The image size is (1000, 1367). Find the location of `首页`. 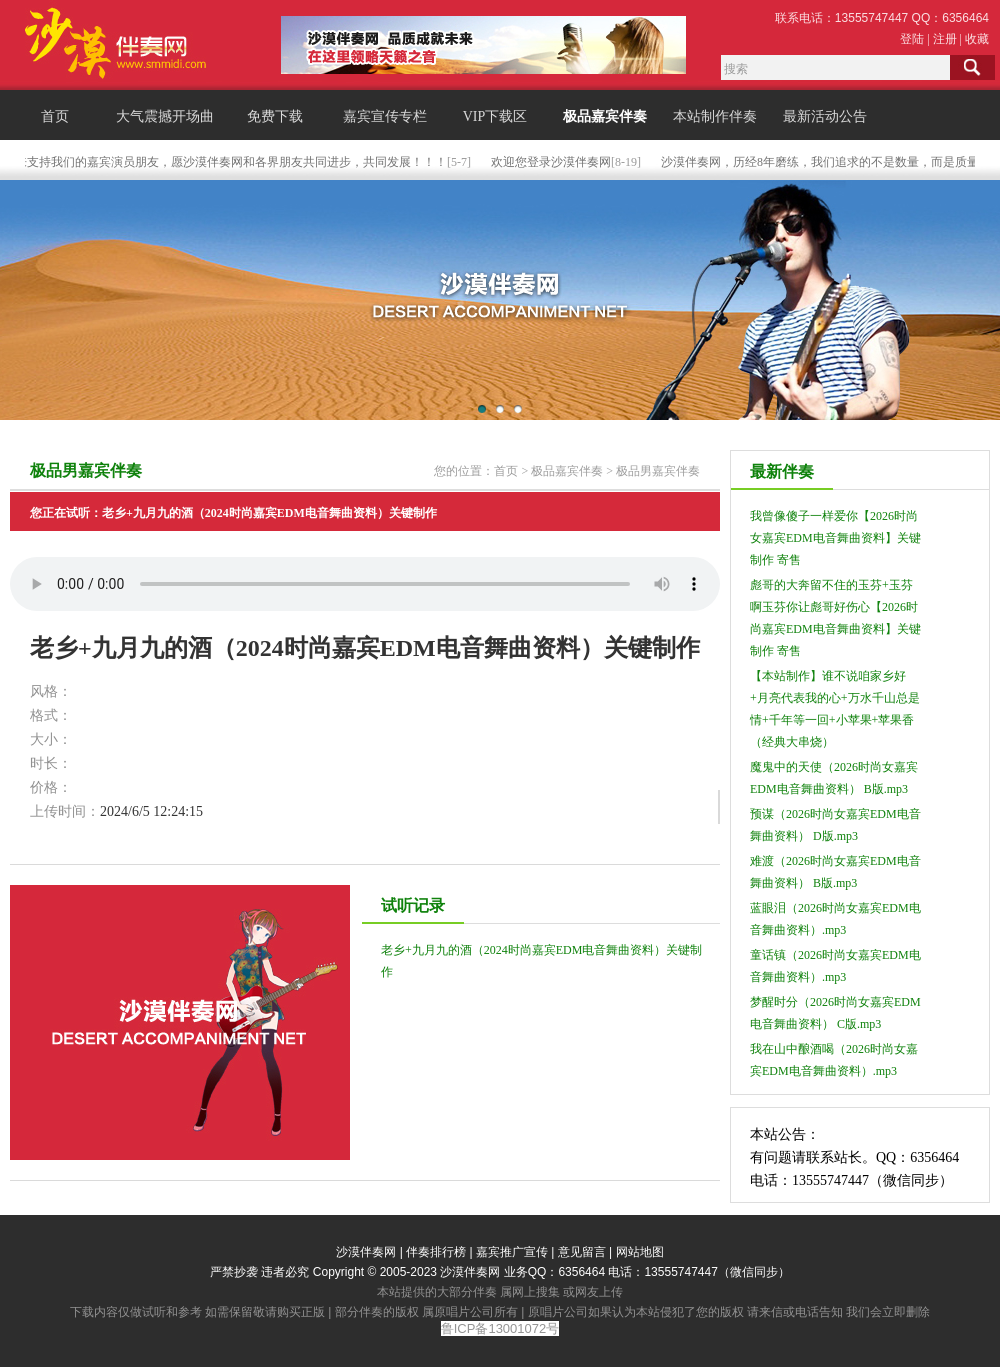

首页 is located at coordinates (55, 116).